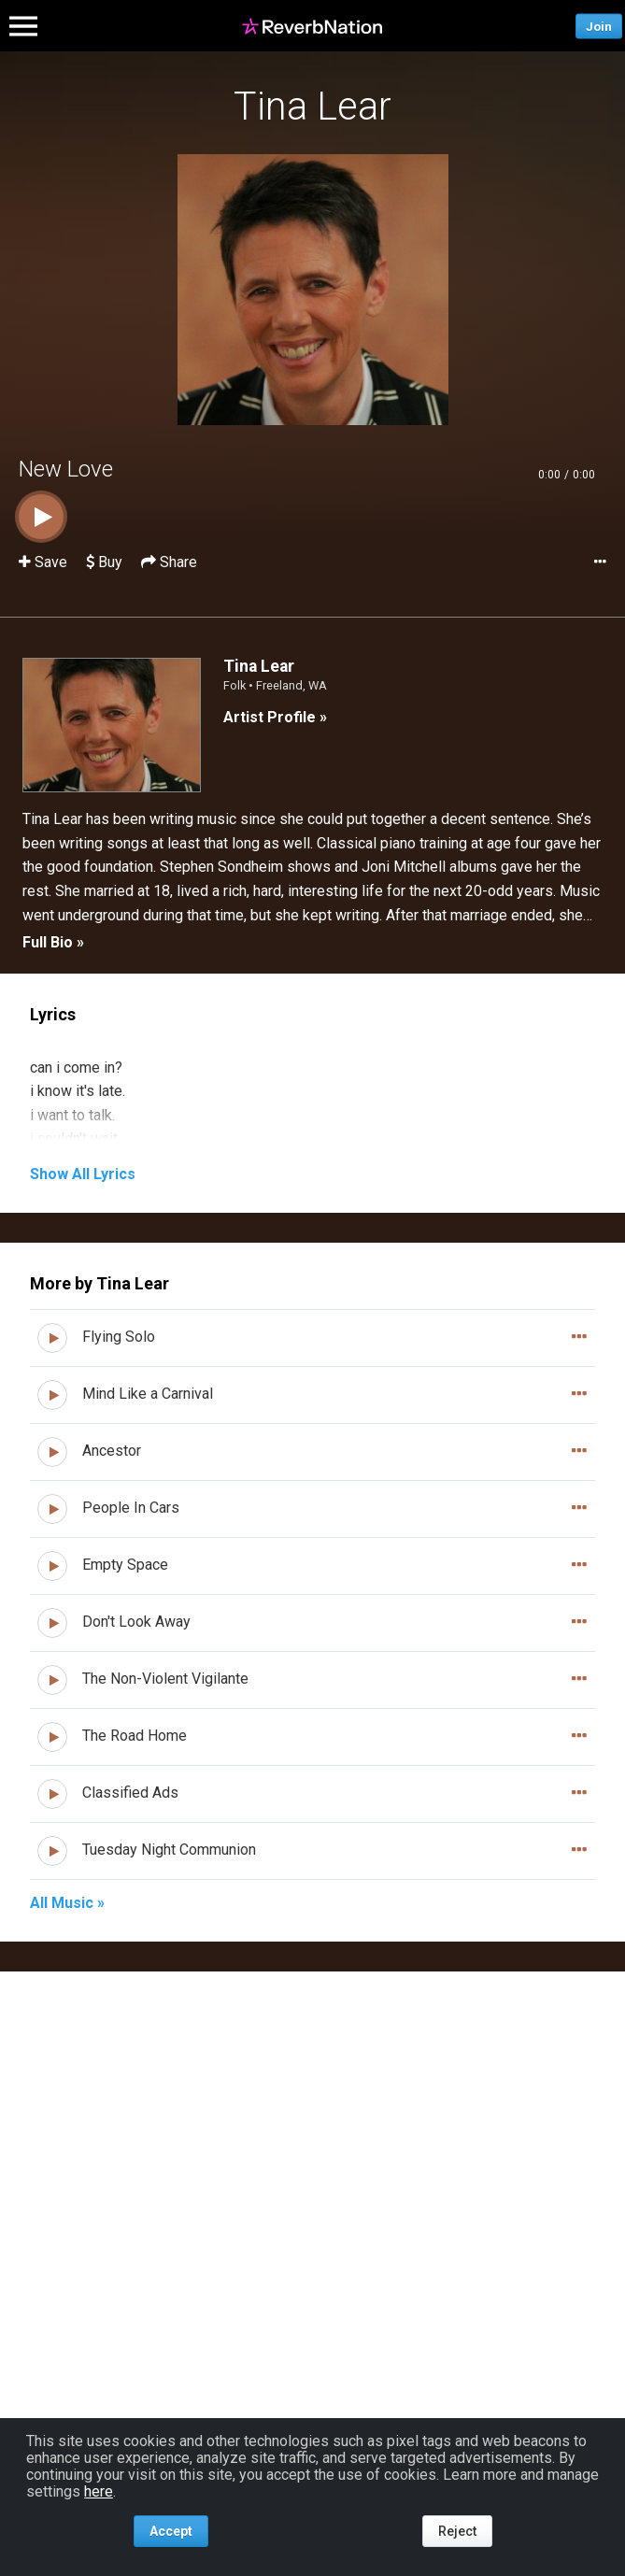 This screenshot has width=625, height=2576. Describe the element at coordinates (45, 562) in the screenshot. I see `Save` at that location.